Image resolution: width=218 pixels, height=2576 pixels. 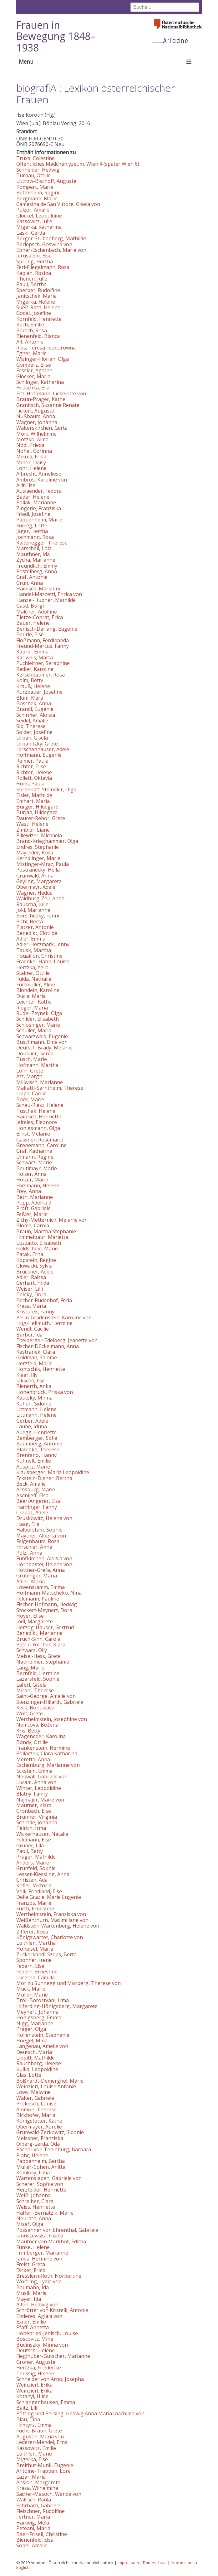 What do you see at coordinates (32, 651) in the screenshot?
I see `Kapral, Emma` at bounding box center [32, 651].